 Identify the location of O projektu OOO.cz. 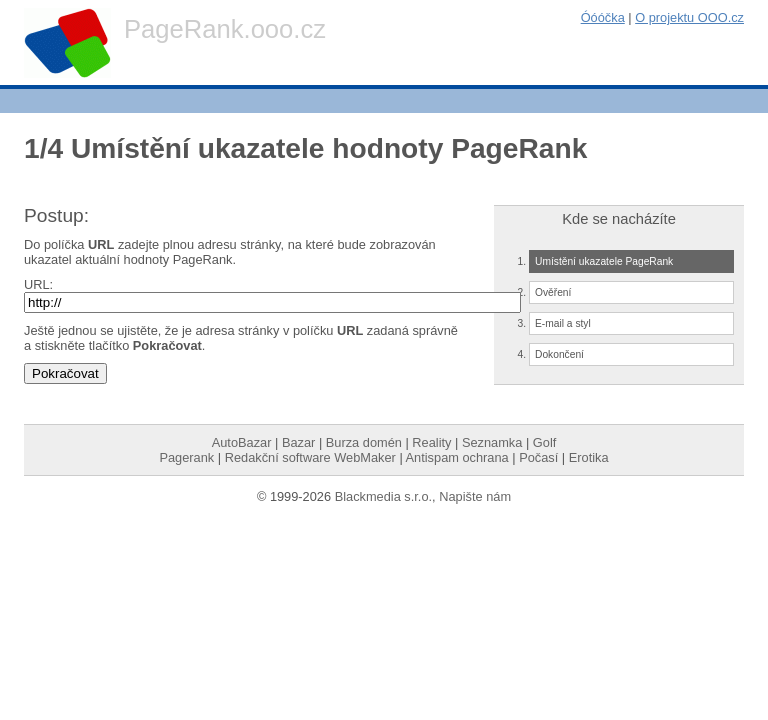
(689, 17).